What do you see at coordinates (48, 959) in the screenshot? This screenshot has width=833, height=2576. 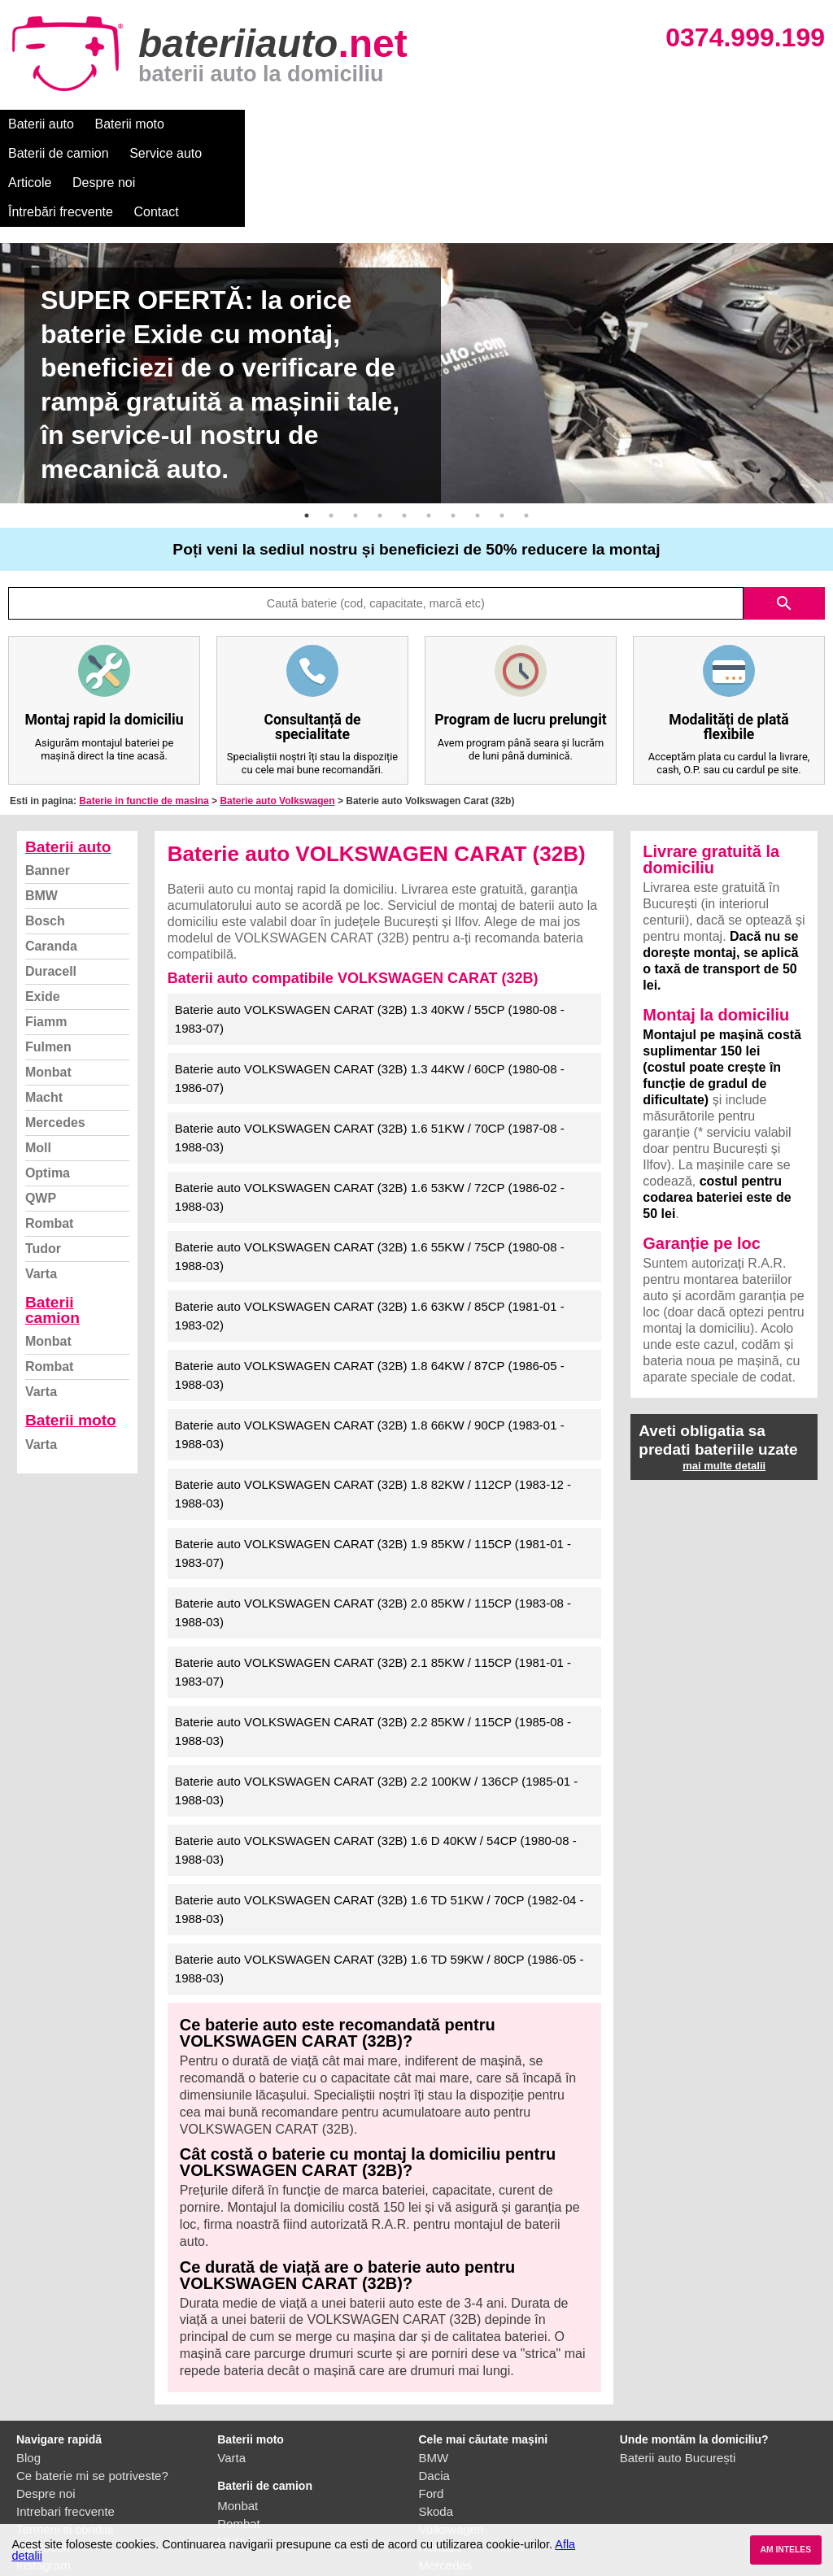 I see `Fulmen` at bounding box center [48, 959].